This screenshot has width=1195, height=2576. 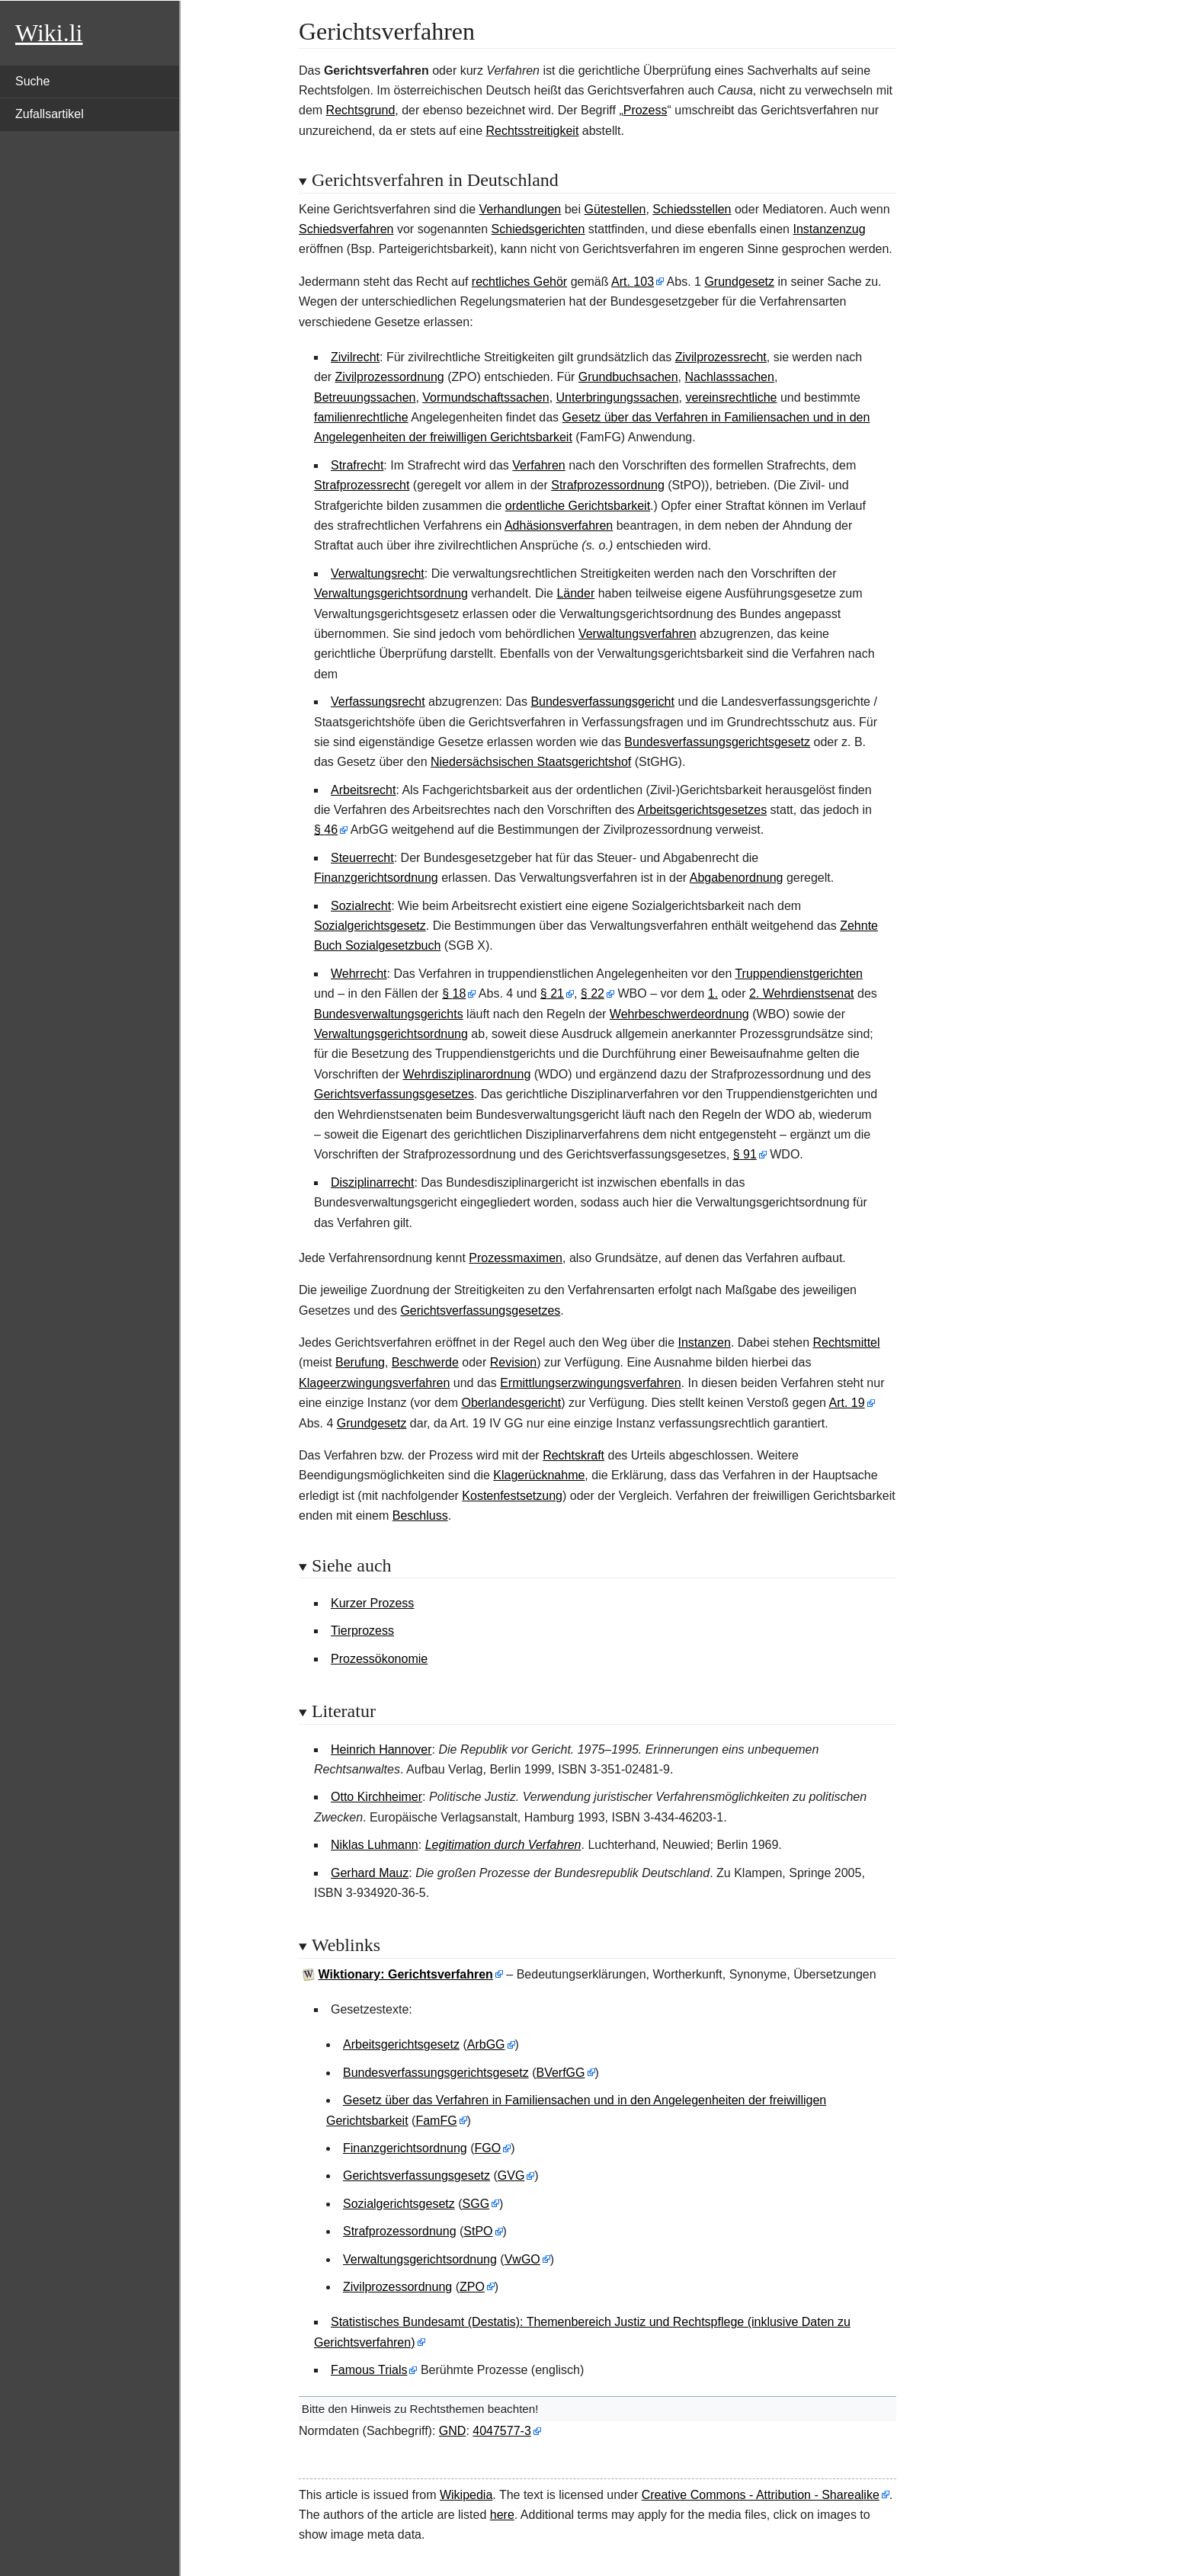 What do you see at coordinates (379, 1658) in the screenshot?
I see `Prozessökonomie` at bounding box center [379, 1658].